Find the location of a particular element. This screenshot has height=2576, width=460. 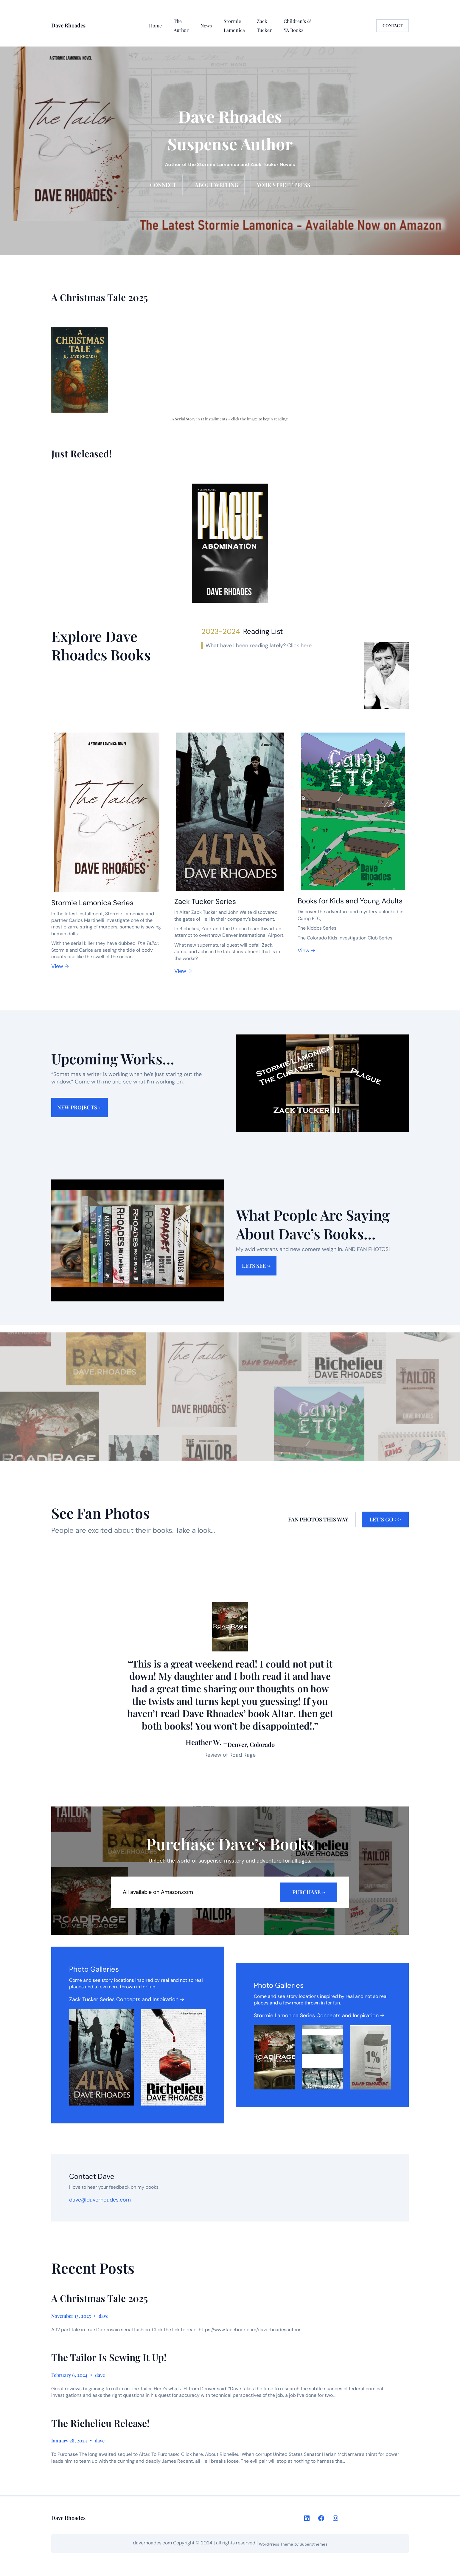

Zack Tucker Series Concepts and Inspiration → is located at coordinates (126, 1999).